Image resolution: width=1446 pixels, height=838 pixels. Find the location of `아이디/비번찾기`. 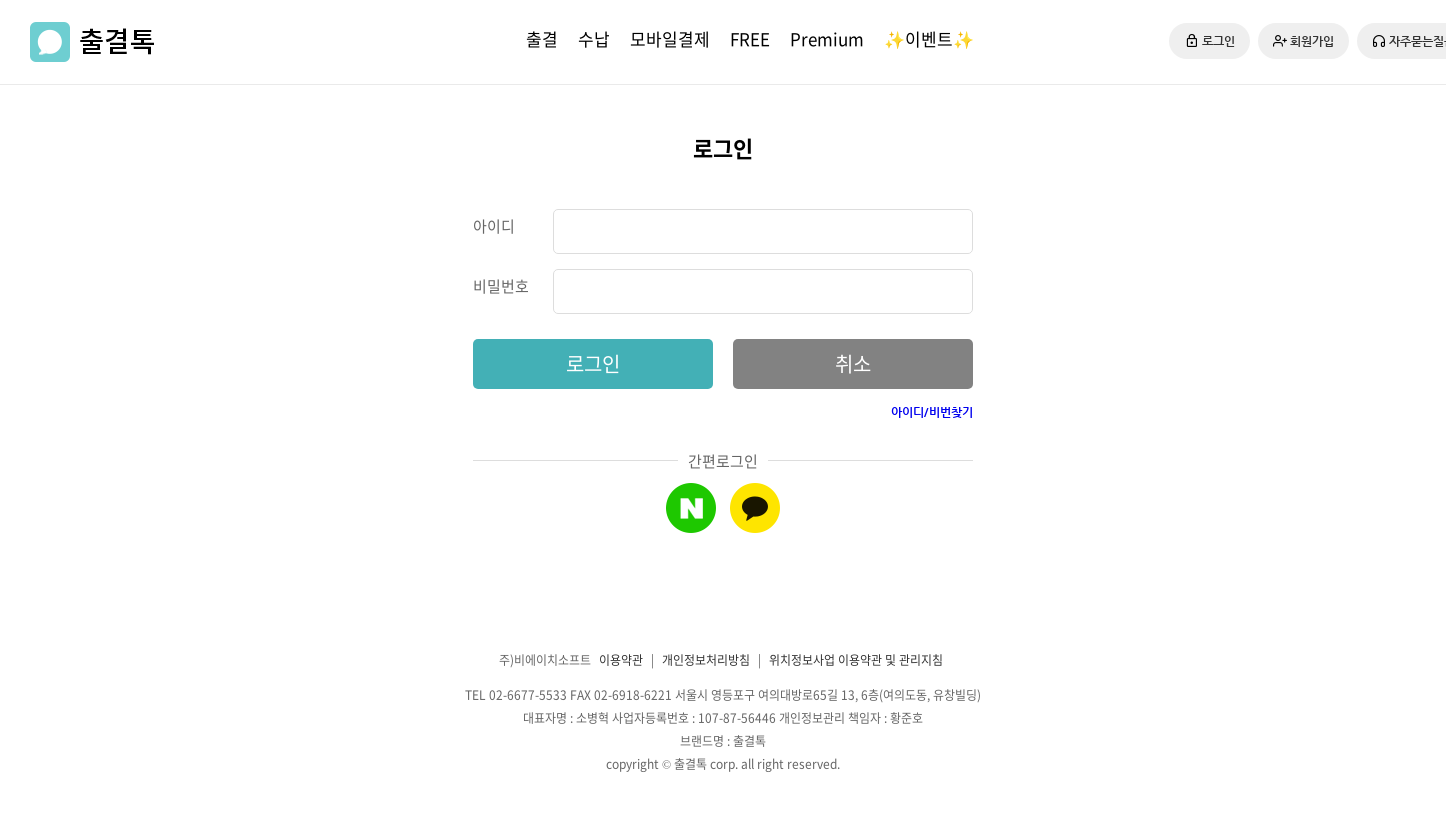

아이디/비번찾기 is located at coordinates (932, 412).